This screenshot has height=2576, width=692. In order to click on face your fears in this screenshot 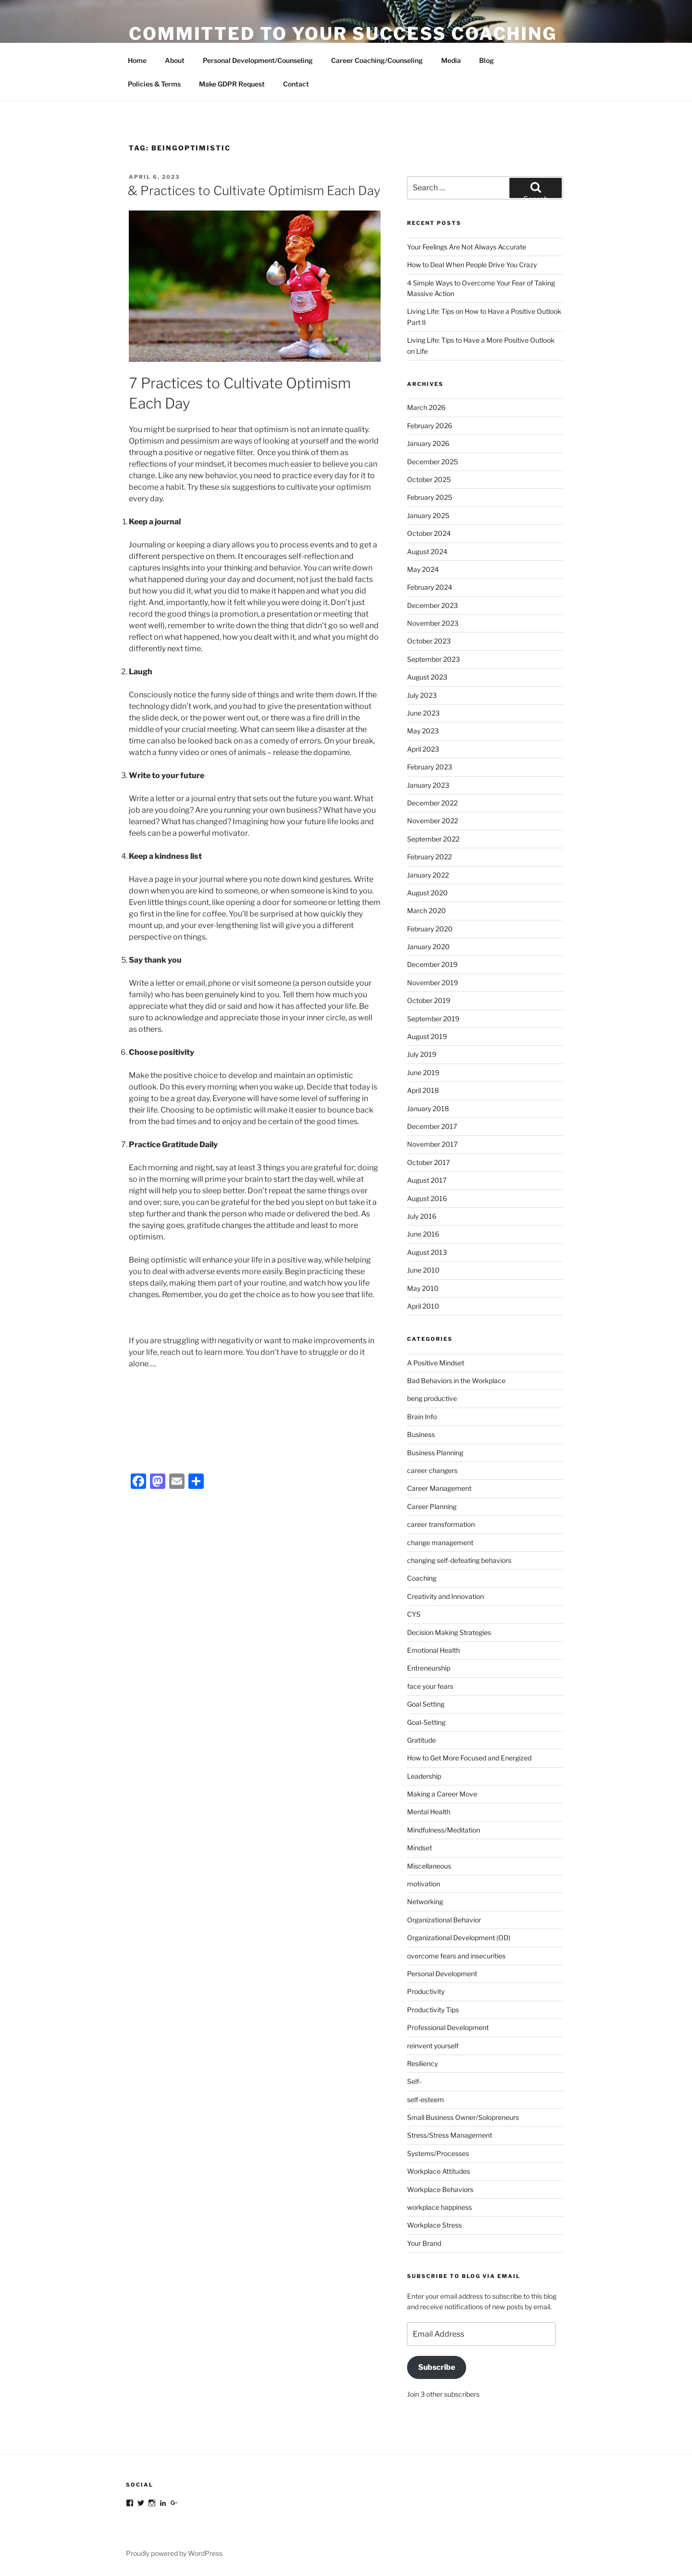, I will do `click(430, 1686)`.